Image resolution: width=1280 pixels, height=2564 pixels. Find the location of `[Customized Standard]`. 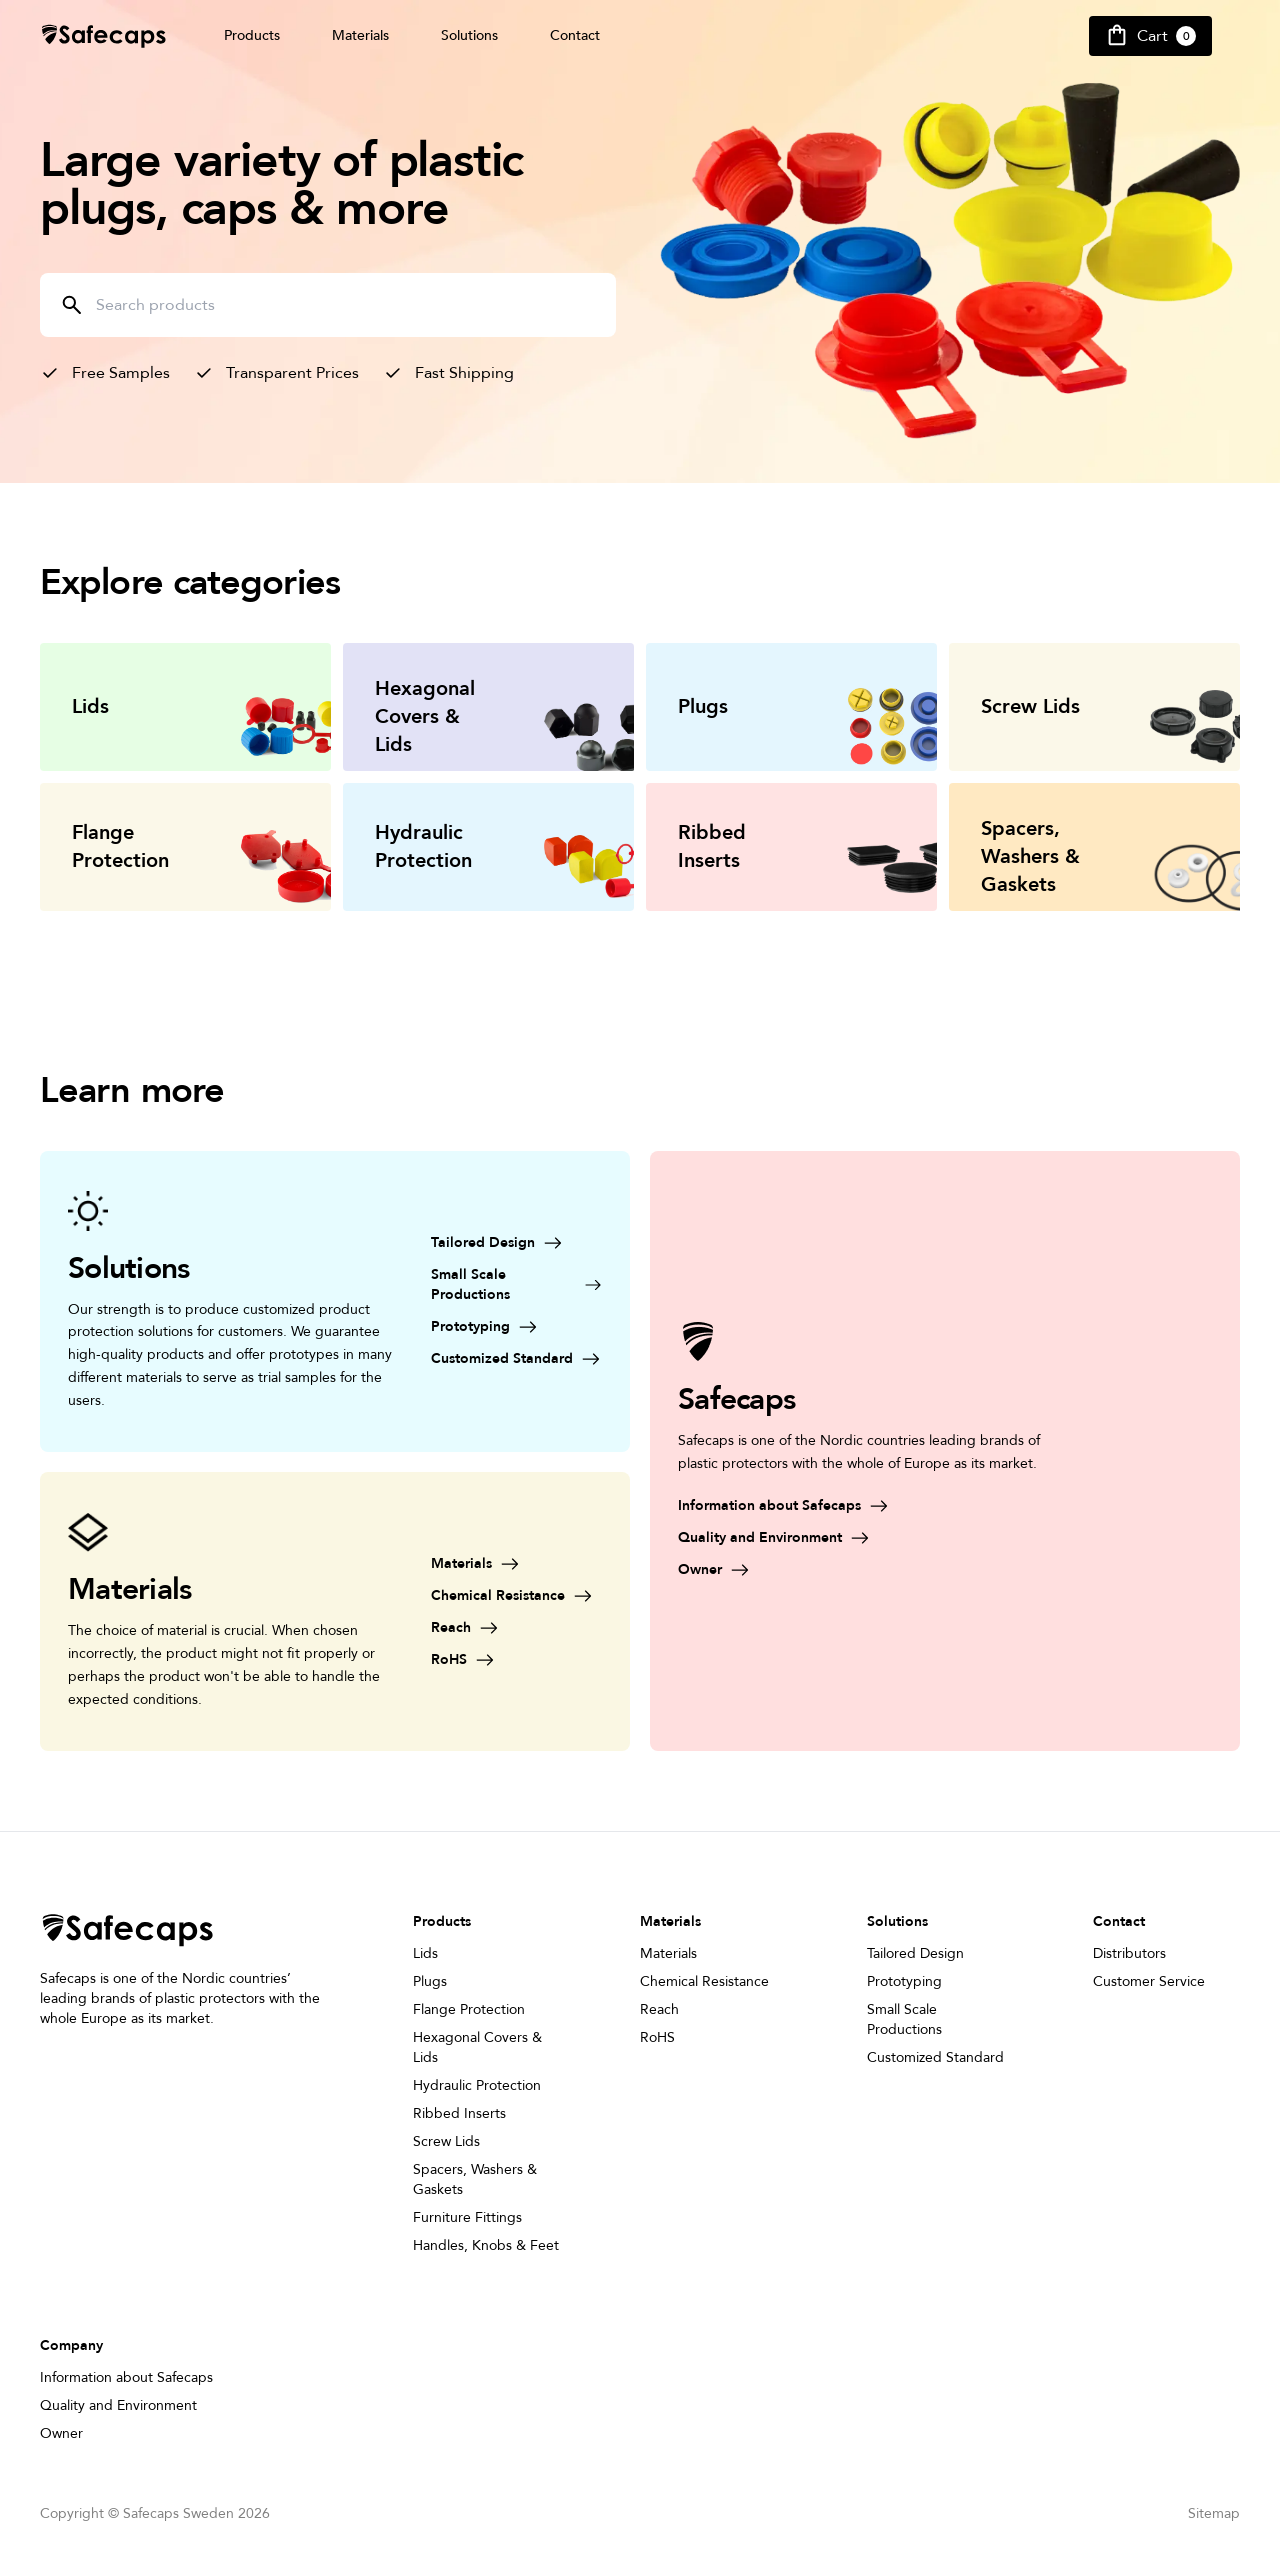

[Customized Standard] is located at coordinates (516, 1359).